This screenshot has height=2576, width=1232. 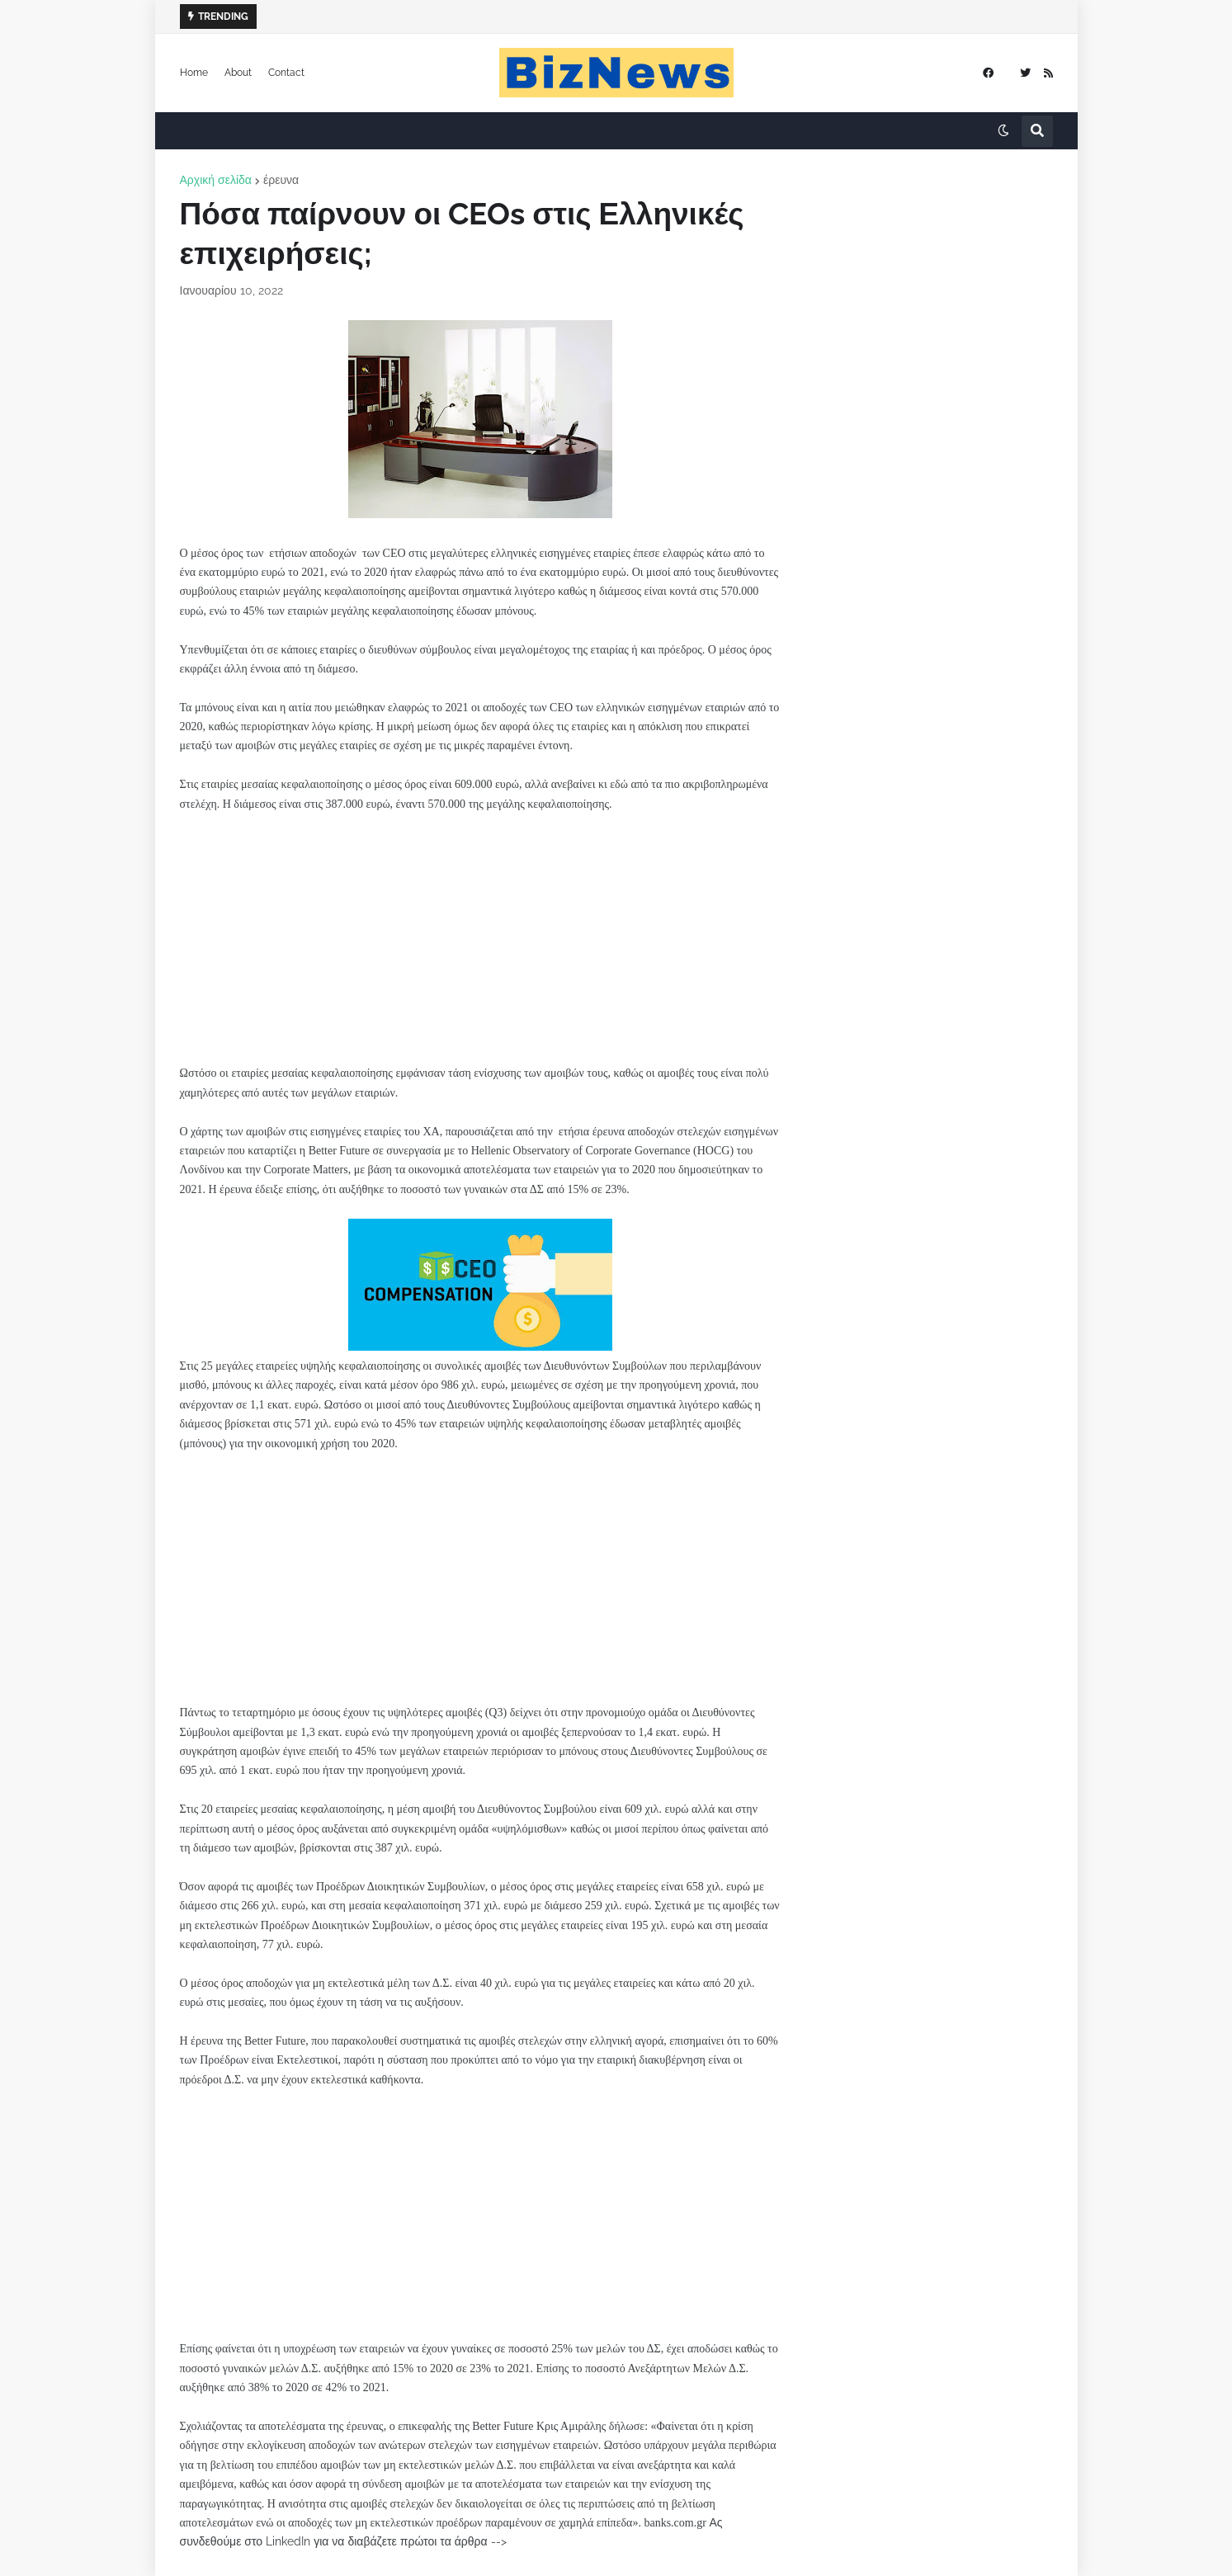 What do you see at coordinates (194, 72) in the screenshot?
I see `Home` at bounding box center [194, 72].